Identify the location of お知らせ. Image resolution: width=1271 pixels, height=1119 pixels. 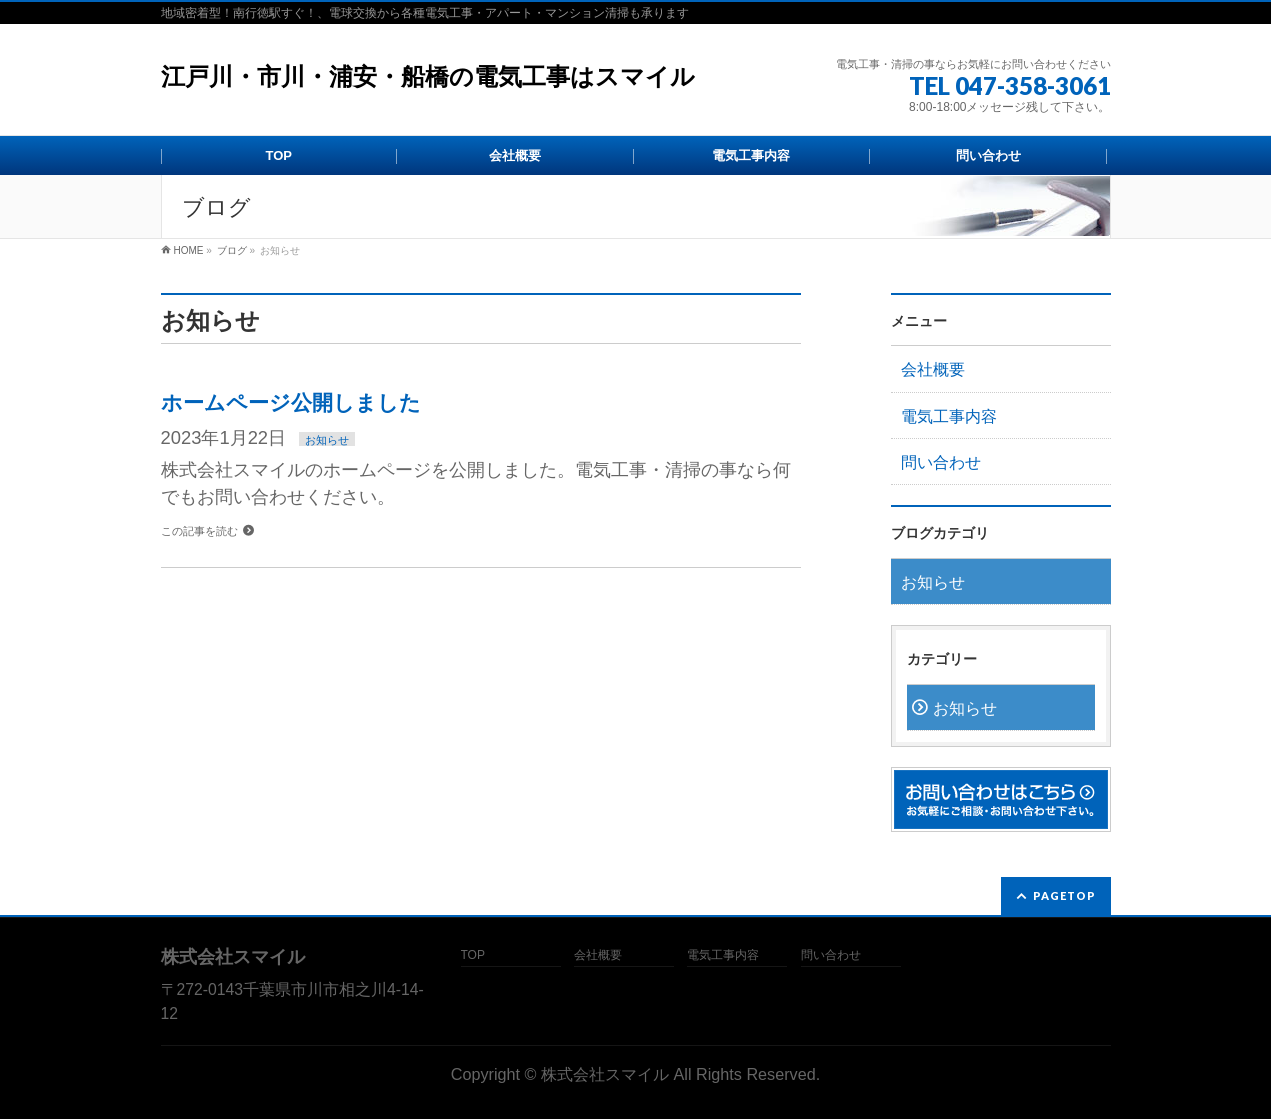
(327, 440).